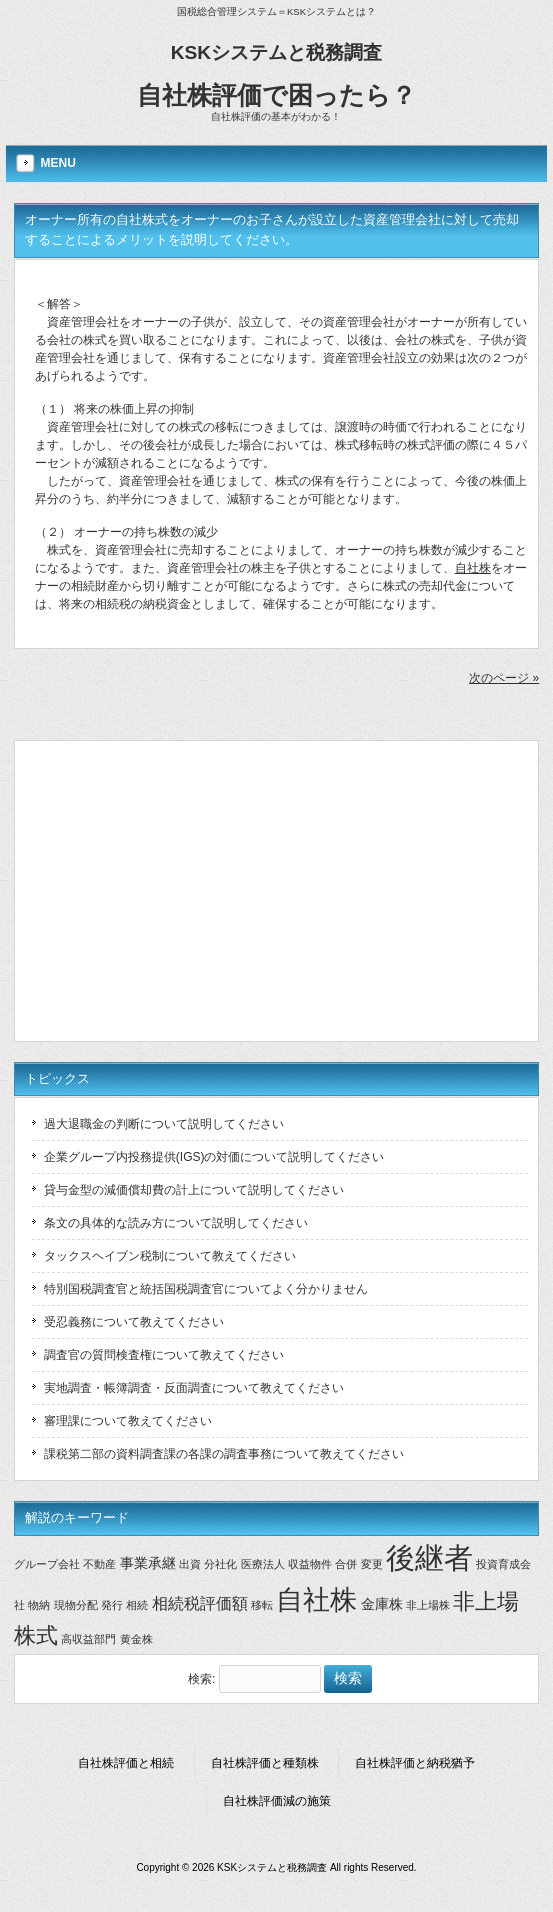 The image size is (553, 1912). What do you see at coordinates (88, 1639) in the screenshot?
I see `高収益部門 [高収益部門 (1個の項目)]` at bounding box center [88, 1639].